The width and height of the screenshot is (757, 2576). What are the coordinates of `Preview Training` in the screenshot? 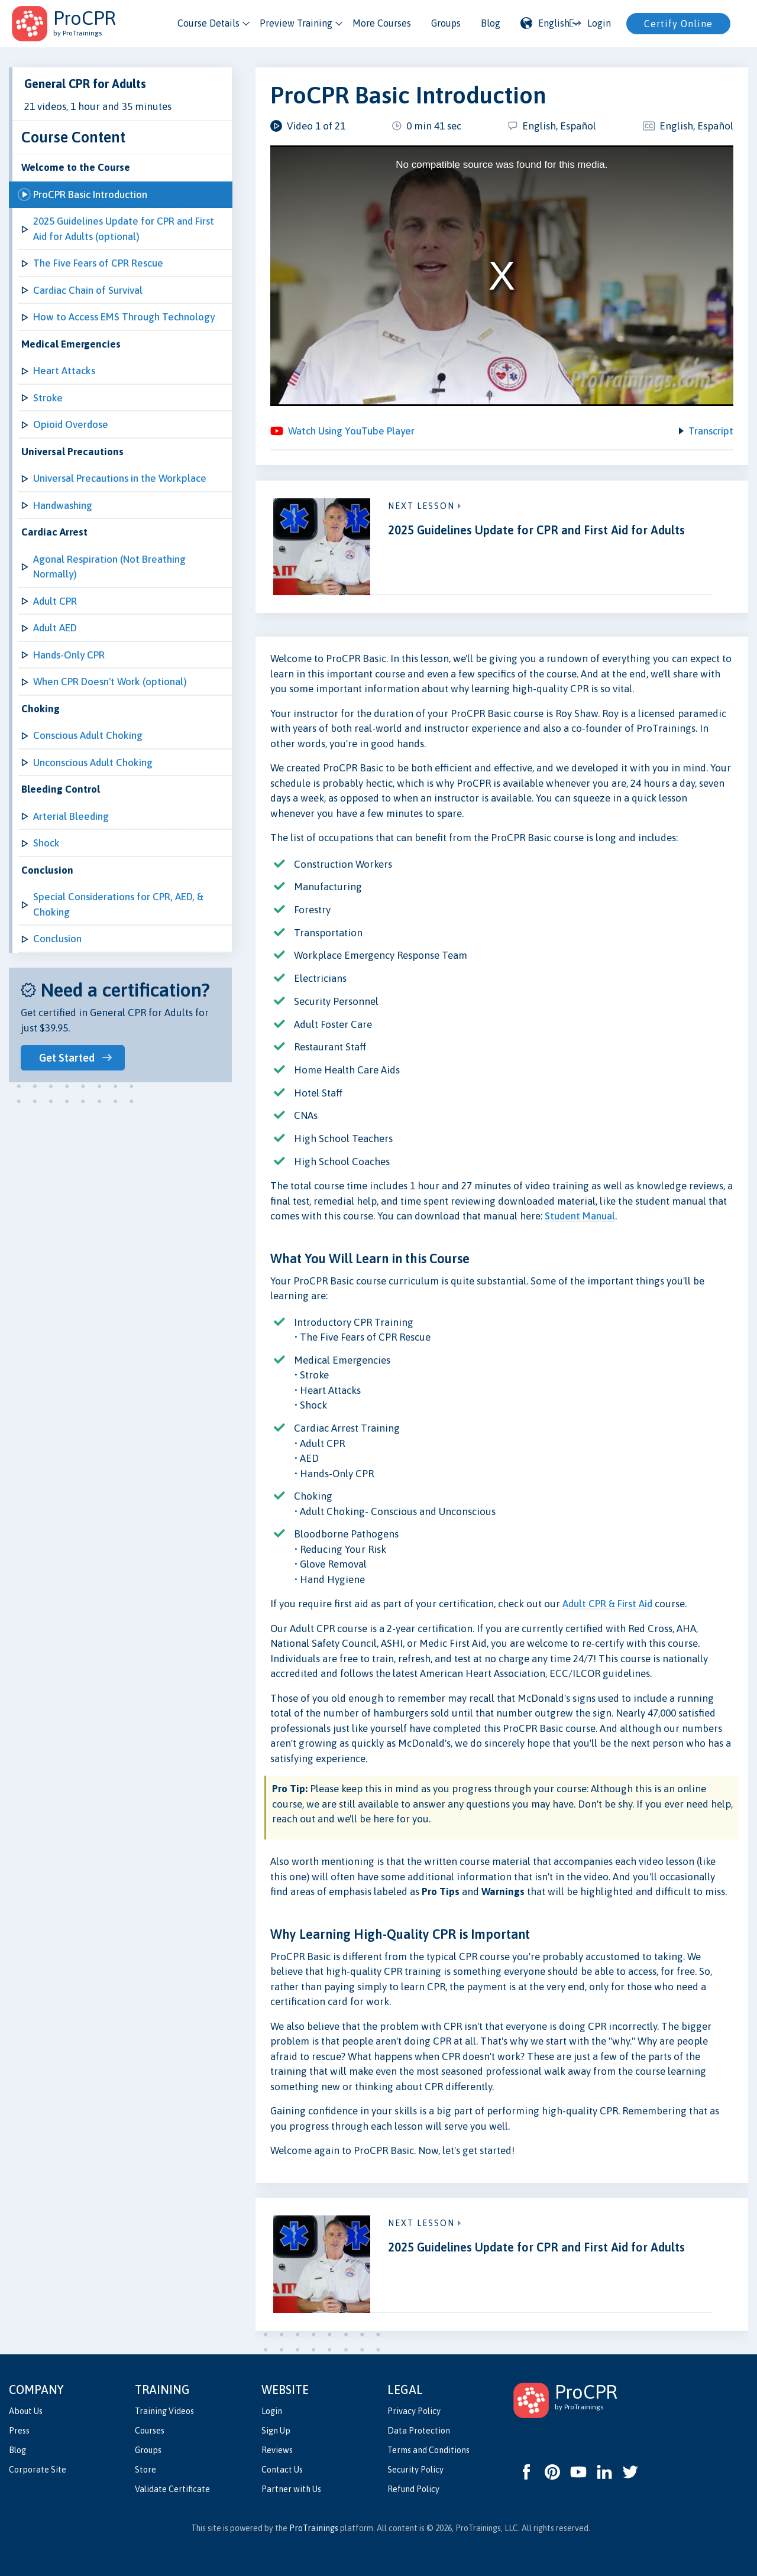 It's located at (296, 23).